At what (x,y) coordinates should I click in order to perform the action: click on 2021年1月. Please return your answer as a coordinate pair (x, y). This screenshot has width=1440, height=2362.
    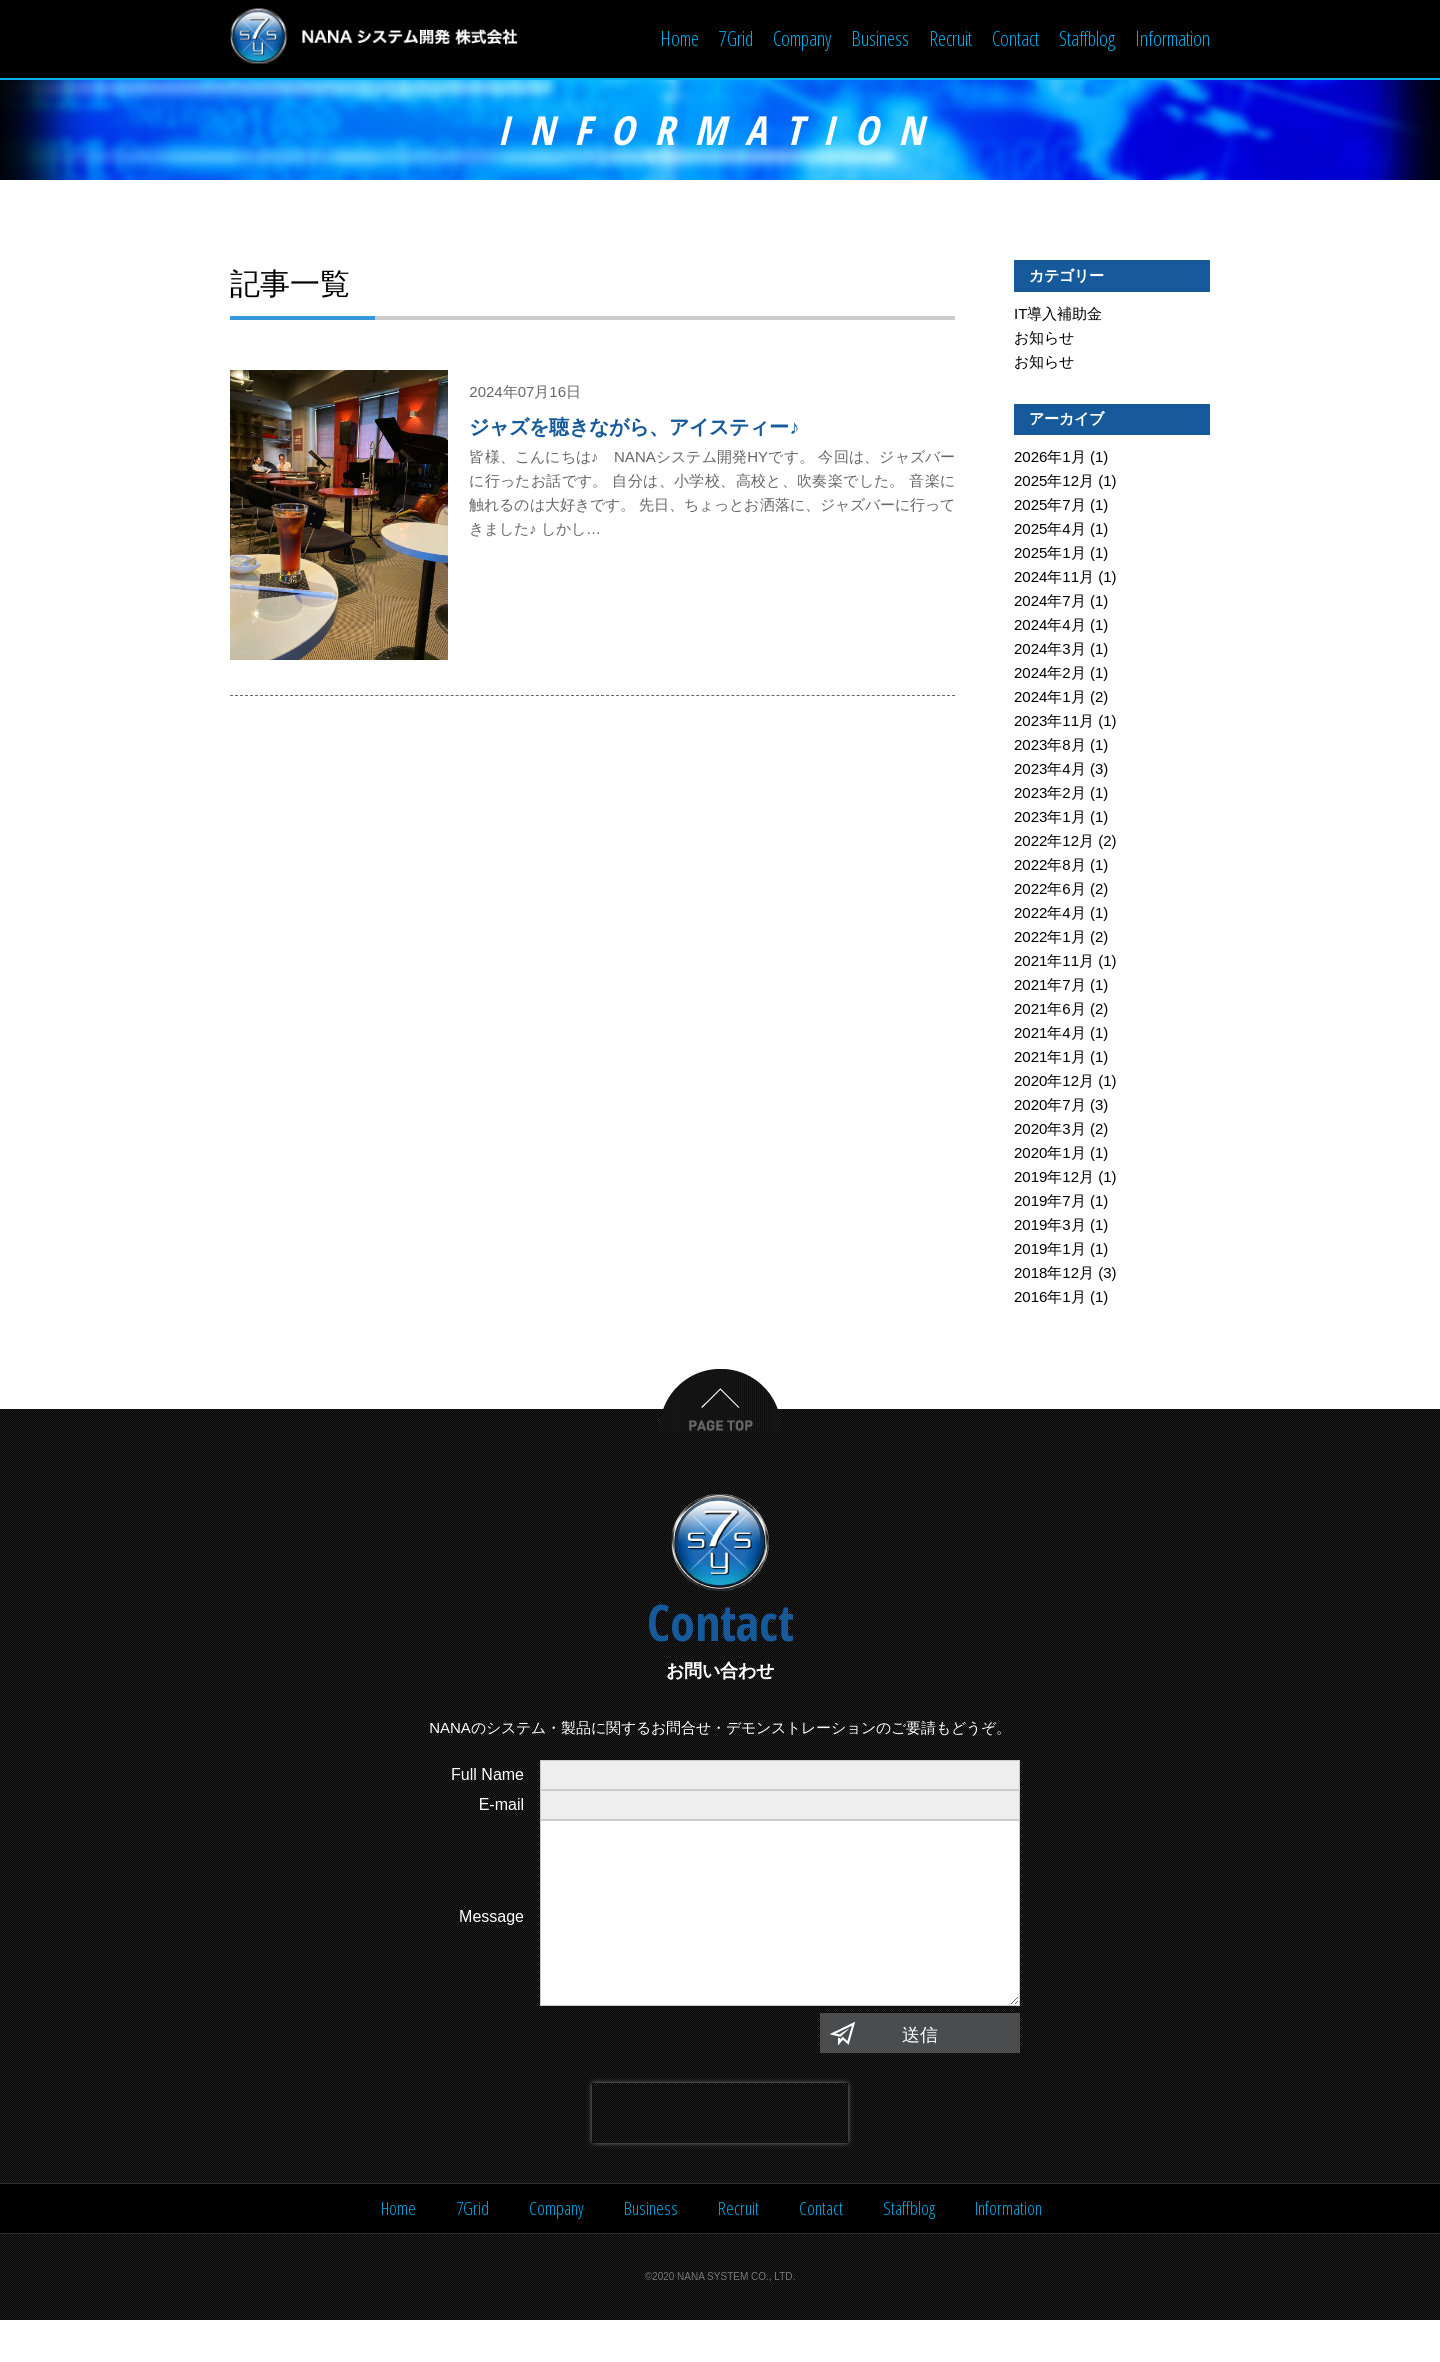
    Looking at the image, I should click on (1050, 1058).